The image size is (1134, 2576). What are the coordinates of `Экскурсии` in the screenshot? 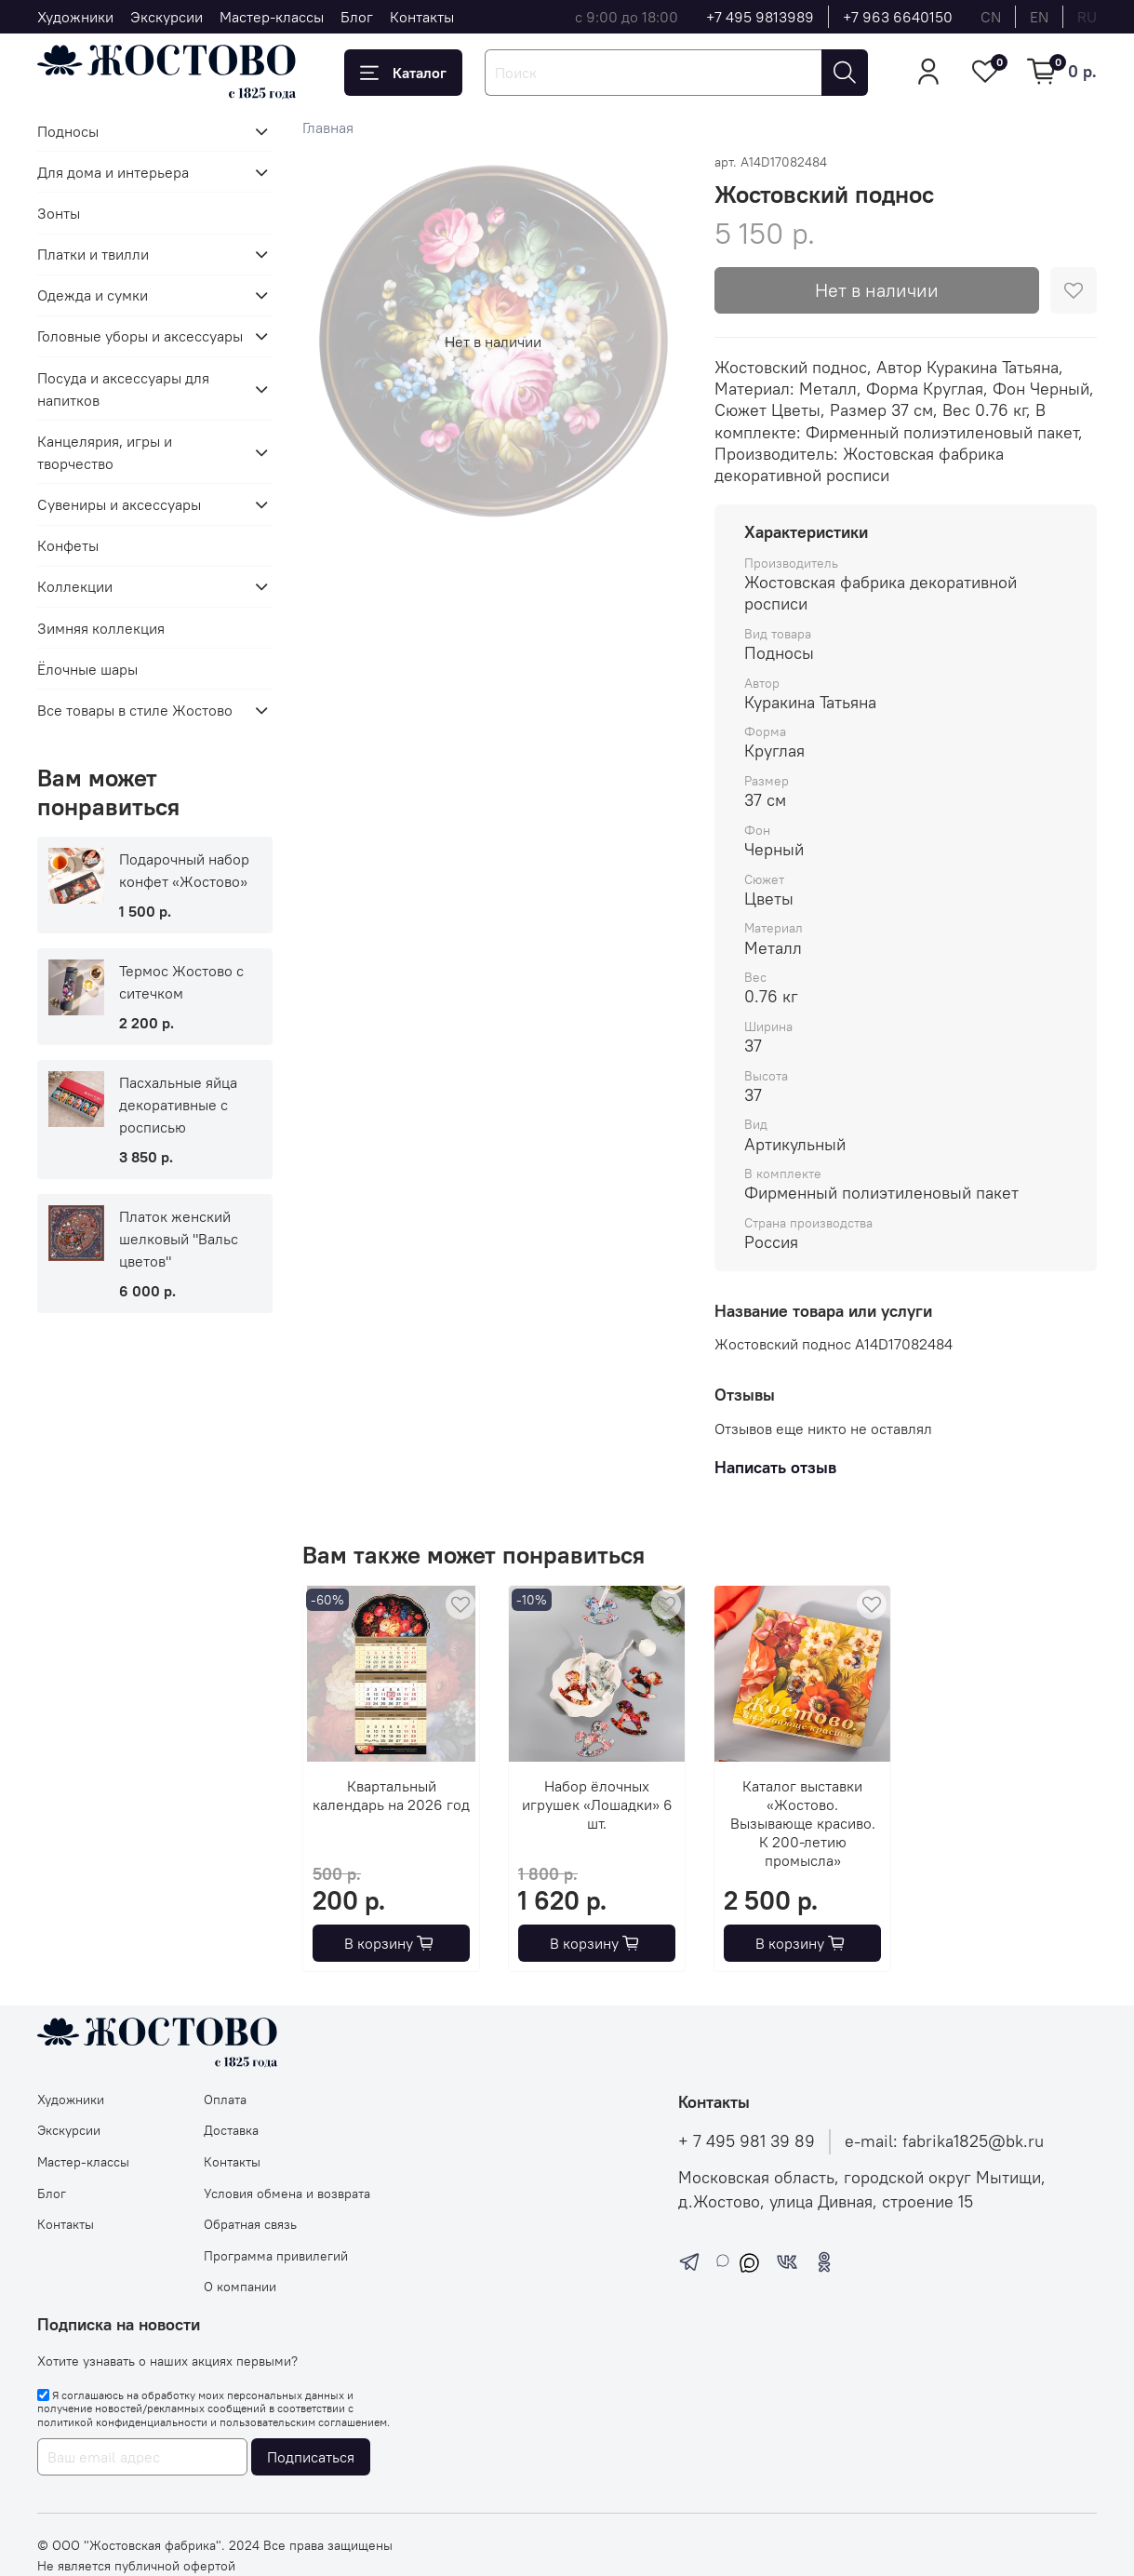 It's located at (166, 16).